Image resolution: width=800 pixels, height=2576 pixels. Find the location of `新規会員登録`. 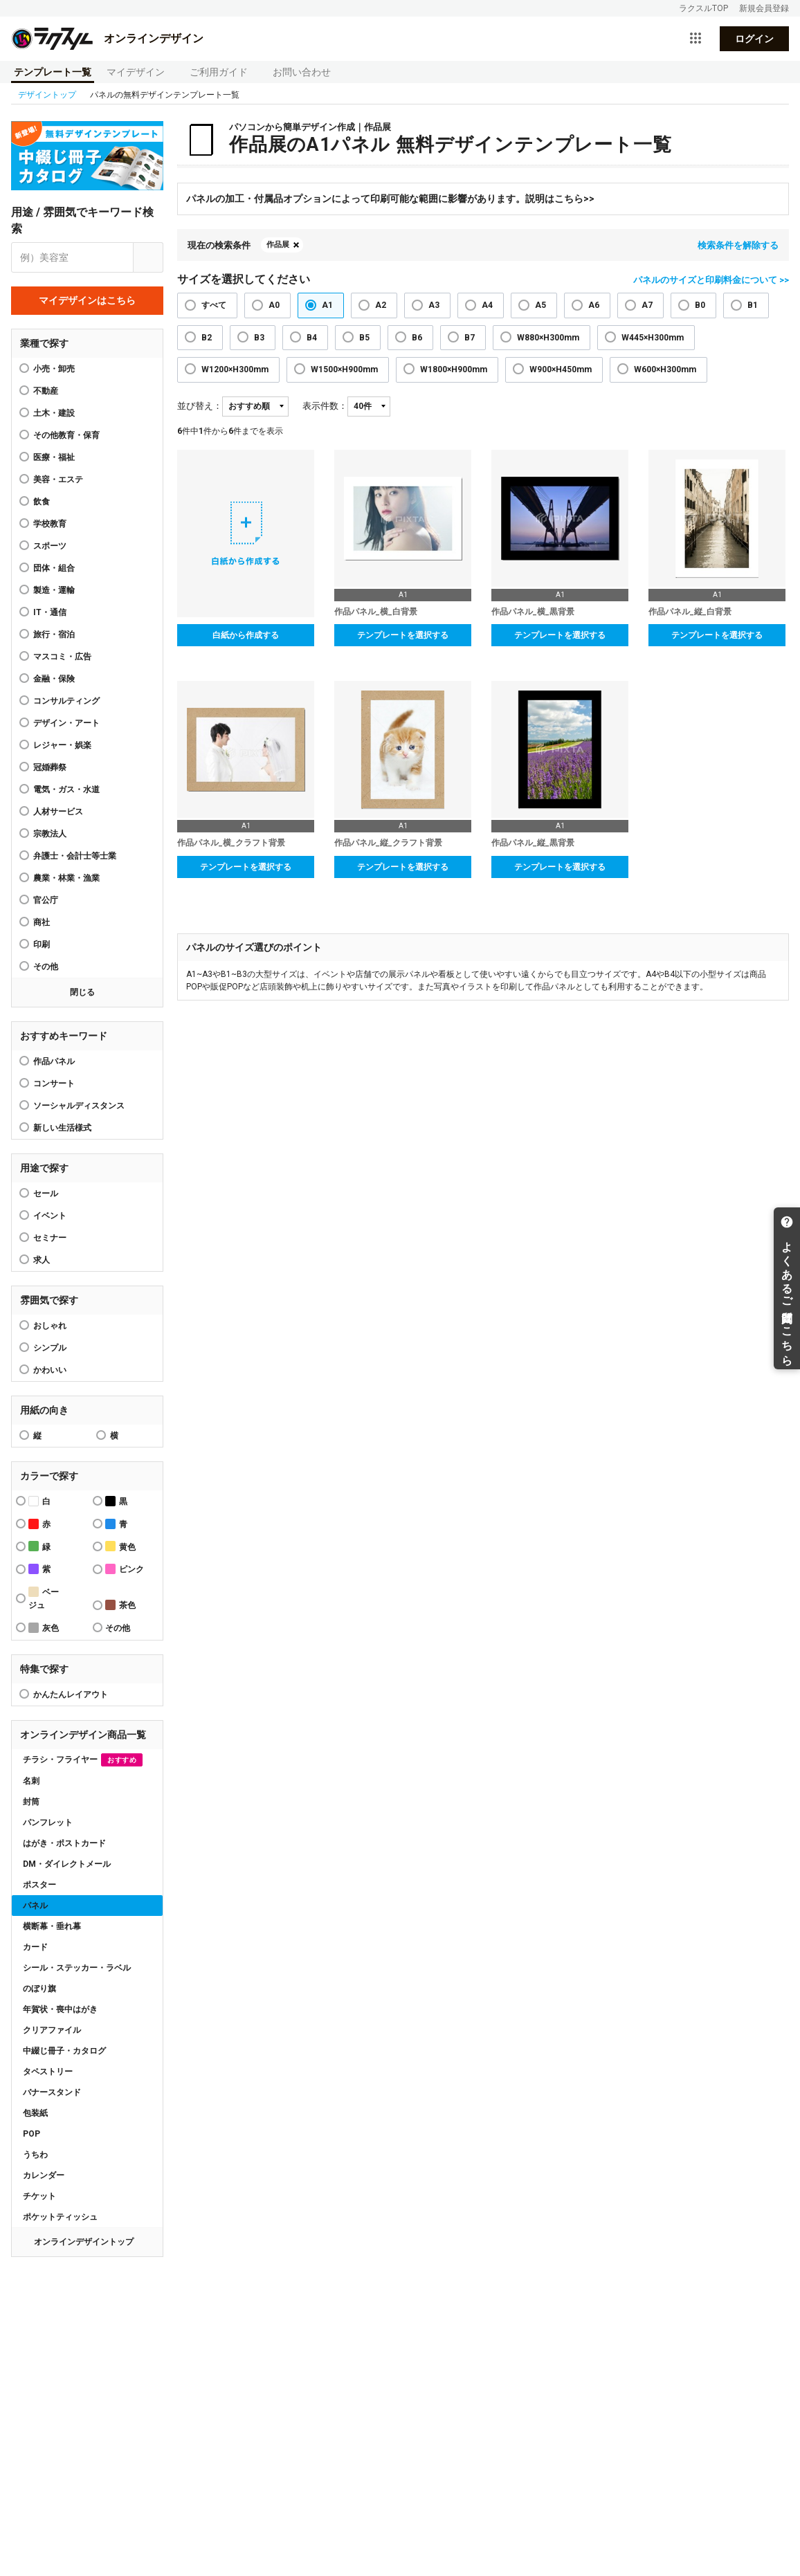

新規会員登録 is located at coordinates (764, 8).